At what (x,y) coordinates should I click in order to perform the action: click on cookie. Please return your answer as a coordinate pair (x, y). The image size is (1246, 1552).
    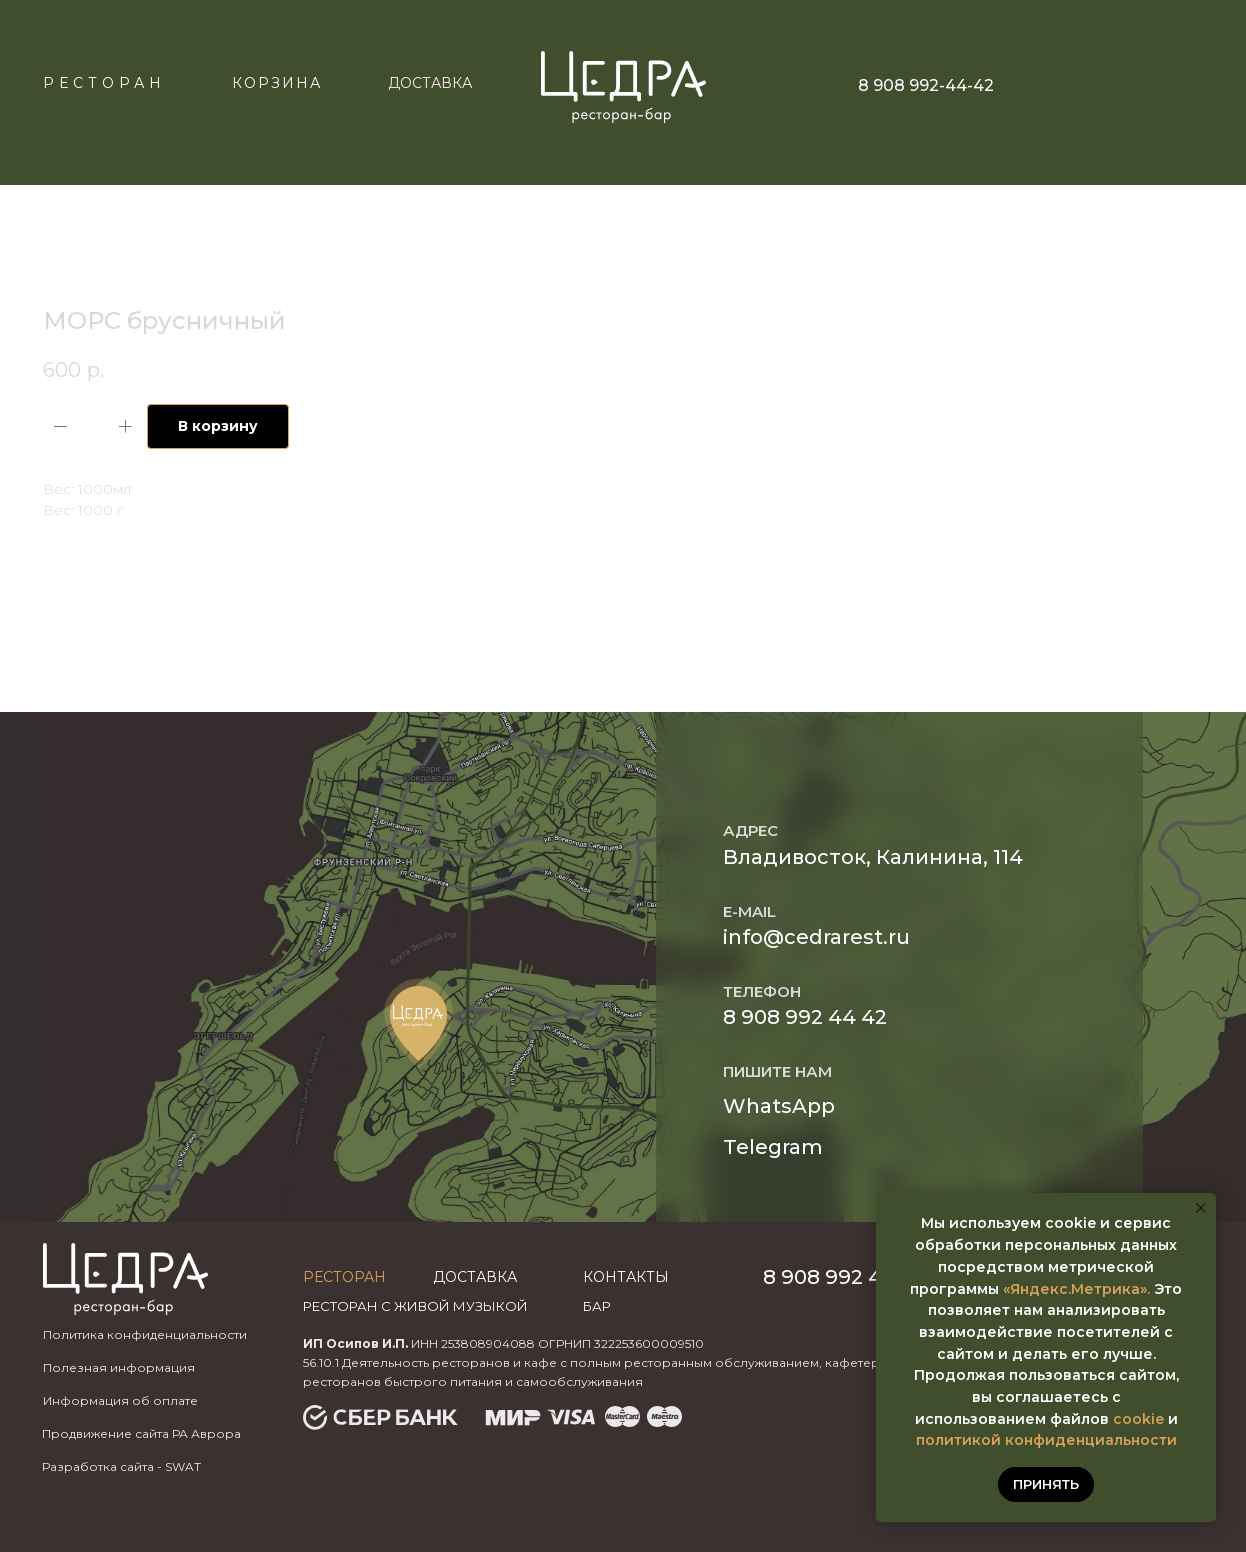
    Looking at the image, I should click on (1138, 1419).